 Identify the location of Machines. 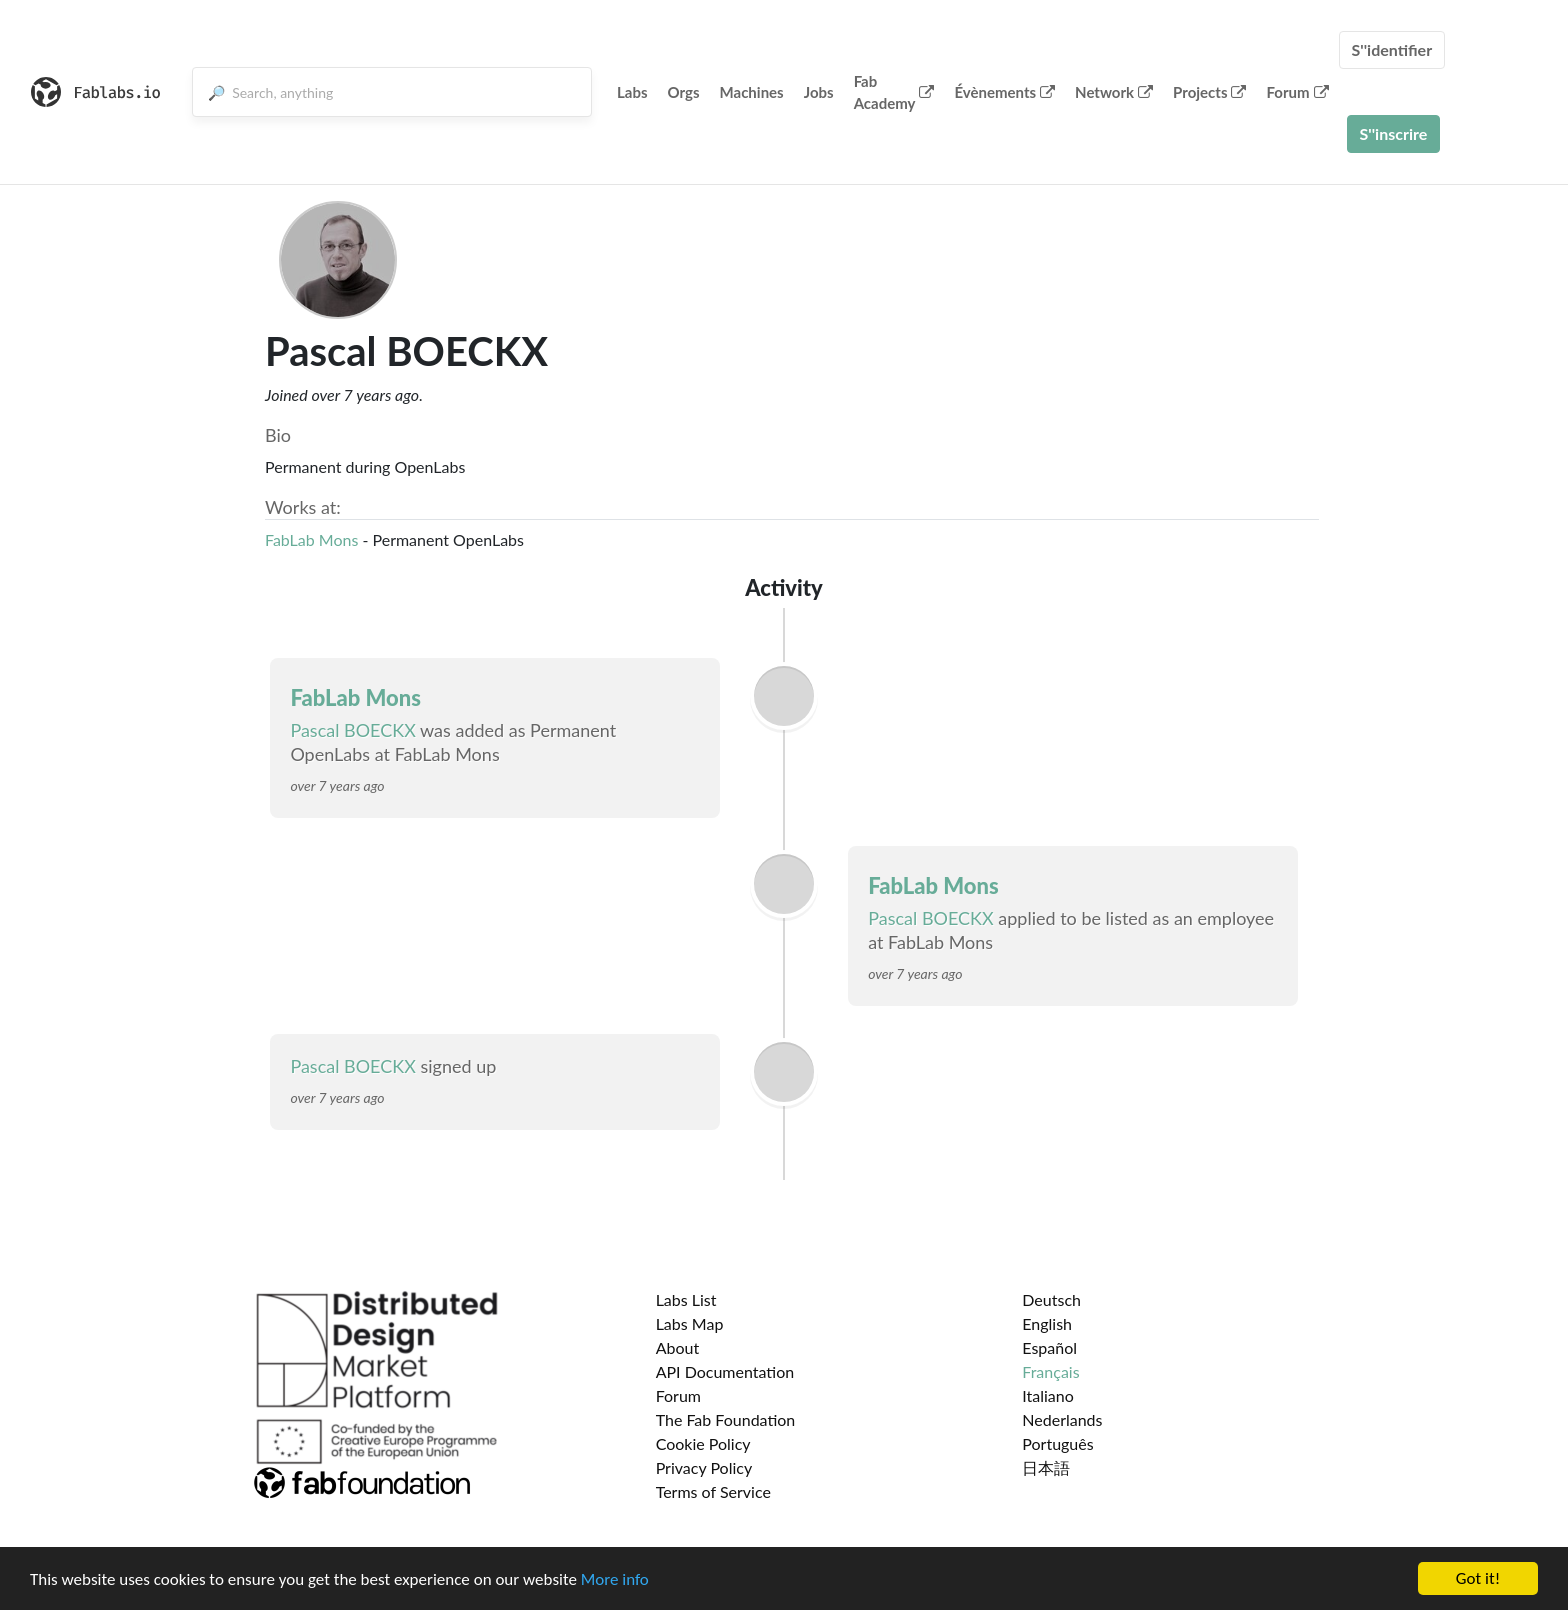
(752, 92).